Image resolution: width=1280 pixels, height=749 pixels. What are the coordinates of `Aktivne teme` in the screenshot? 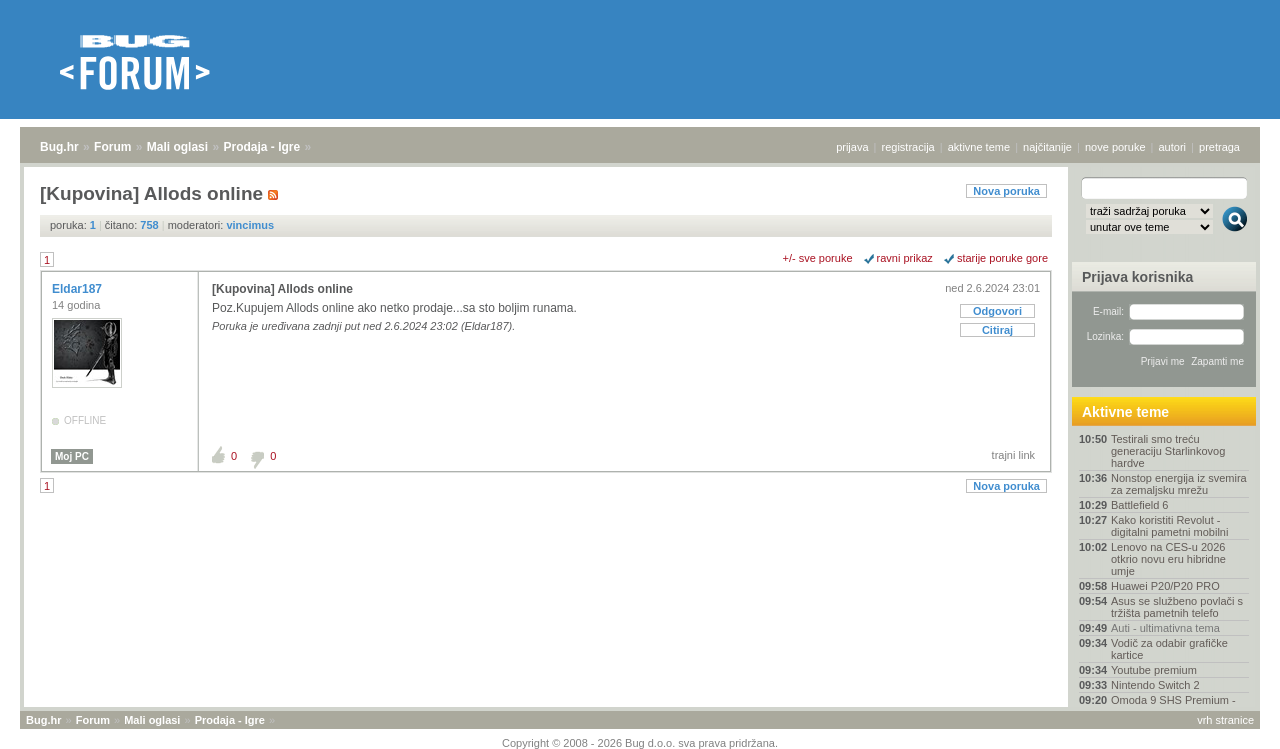 It's located at (1125, 412).